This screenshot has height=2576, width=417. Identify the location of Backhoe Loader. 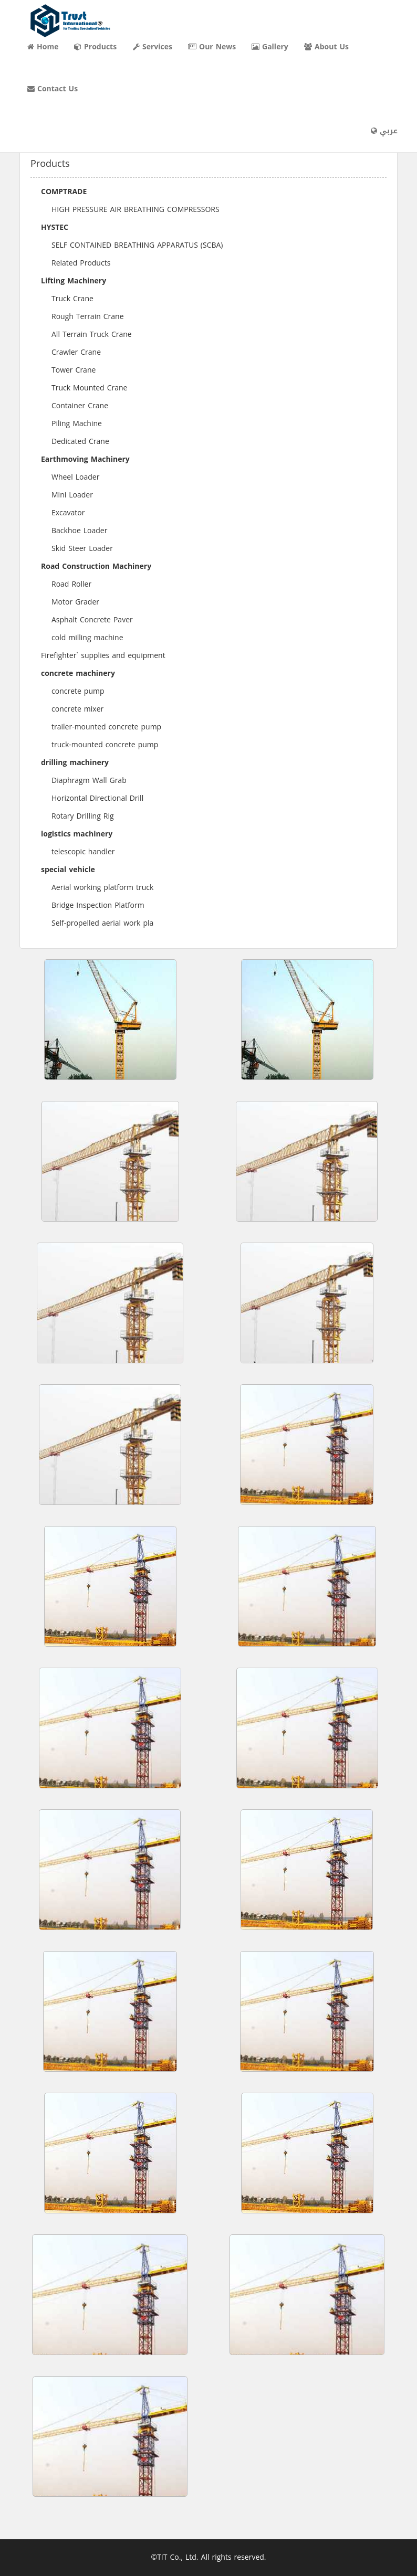
(79, 531).